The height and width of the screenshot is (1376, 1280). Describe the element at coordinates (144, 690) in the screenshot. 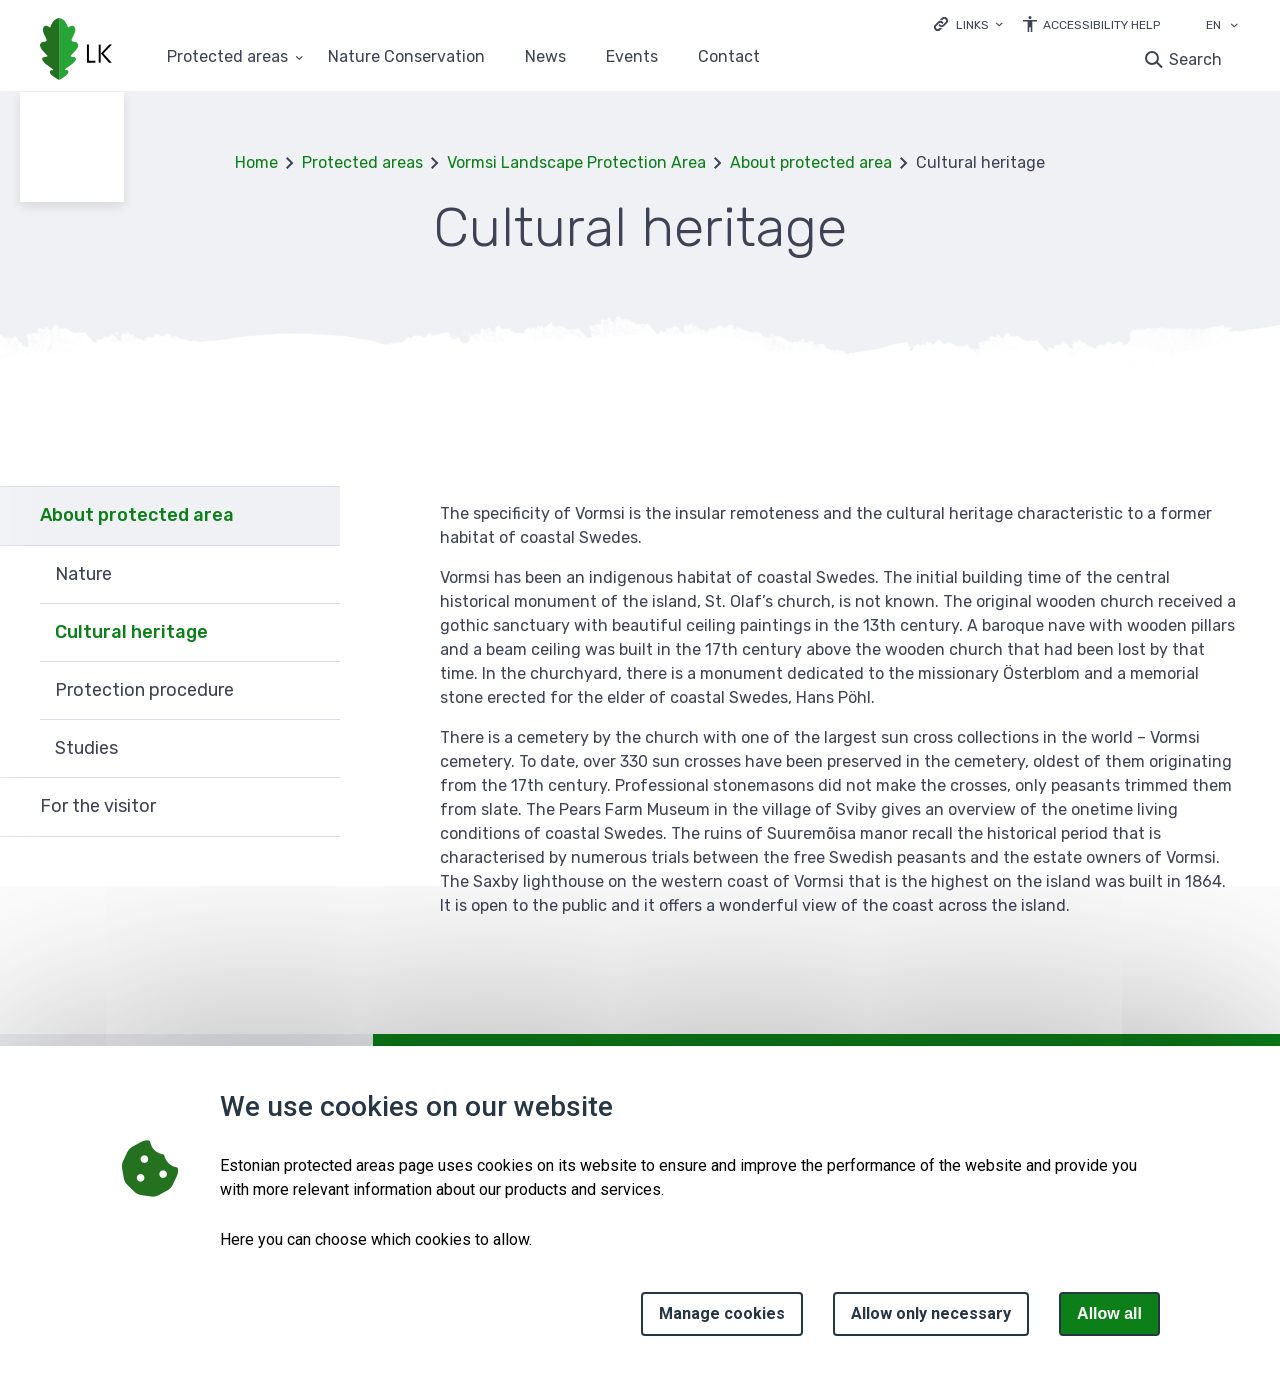

I see `Protection procedure` at that location.